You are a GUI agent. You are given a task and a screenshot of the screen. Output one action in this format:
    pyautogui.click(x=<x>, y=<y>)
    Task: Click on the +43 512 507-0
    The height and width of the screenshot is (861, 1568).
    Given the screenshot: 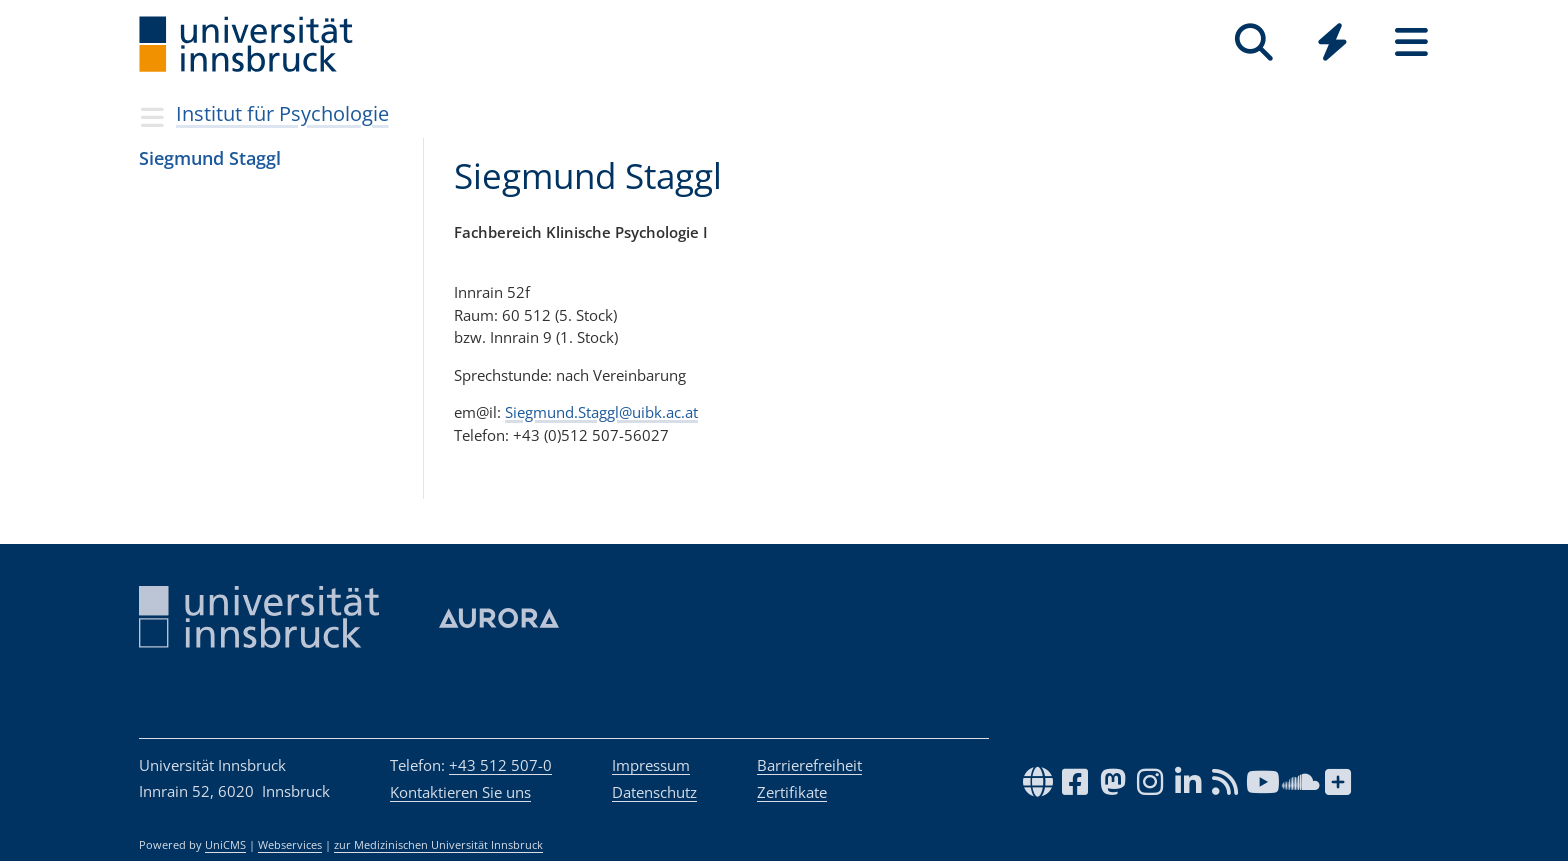 What is the action you would take?
    pyautogui.click(x=500, y=765)
    